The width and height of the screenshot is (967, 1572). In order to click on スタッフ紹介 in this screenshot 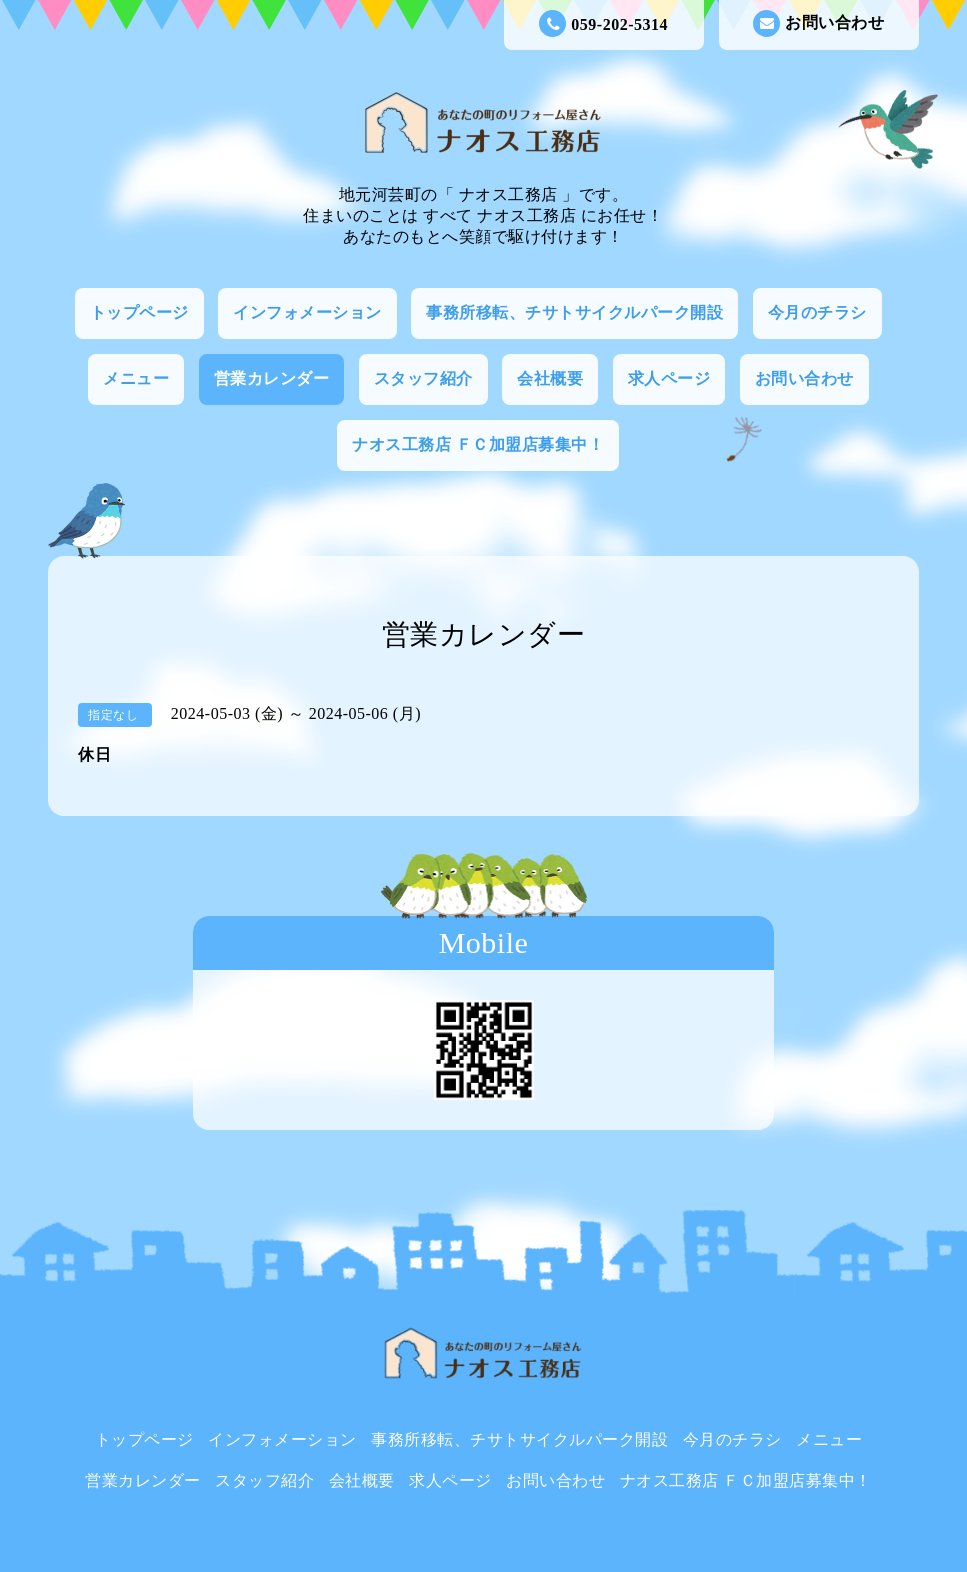, I will do `click(423, 378)`.